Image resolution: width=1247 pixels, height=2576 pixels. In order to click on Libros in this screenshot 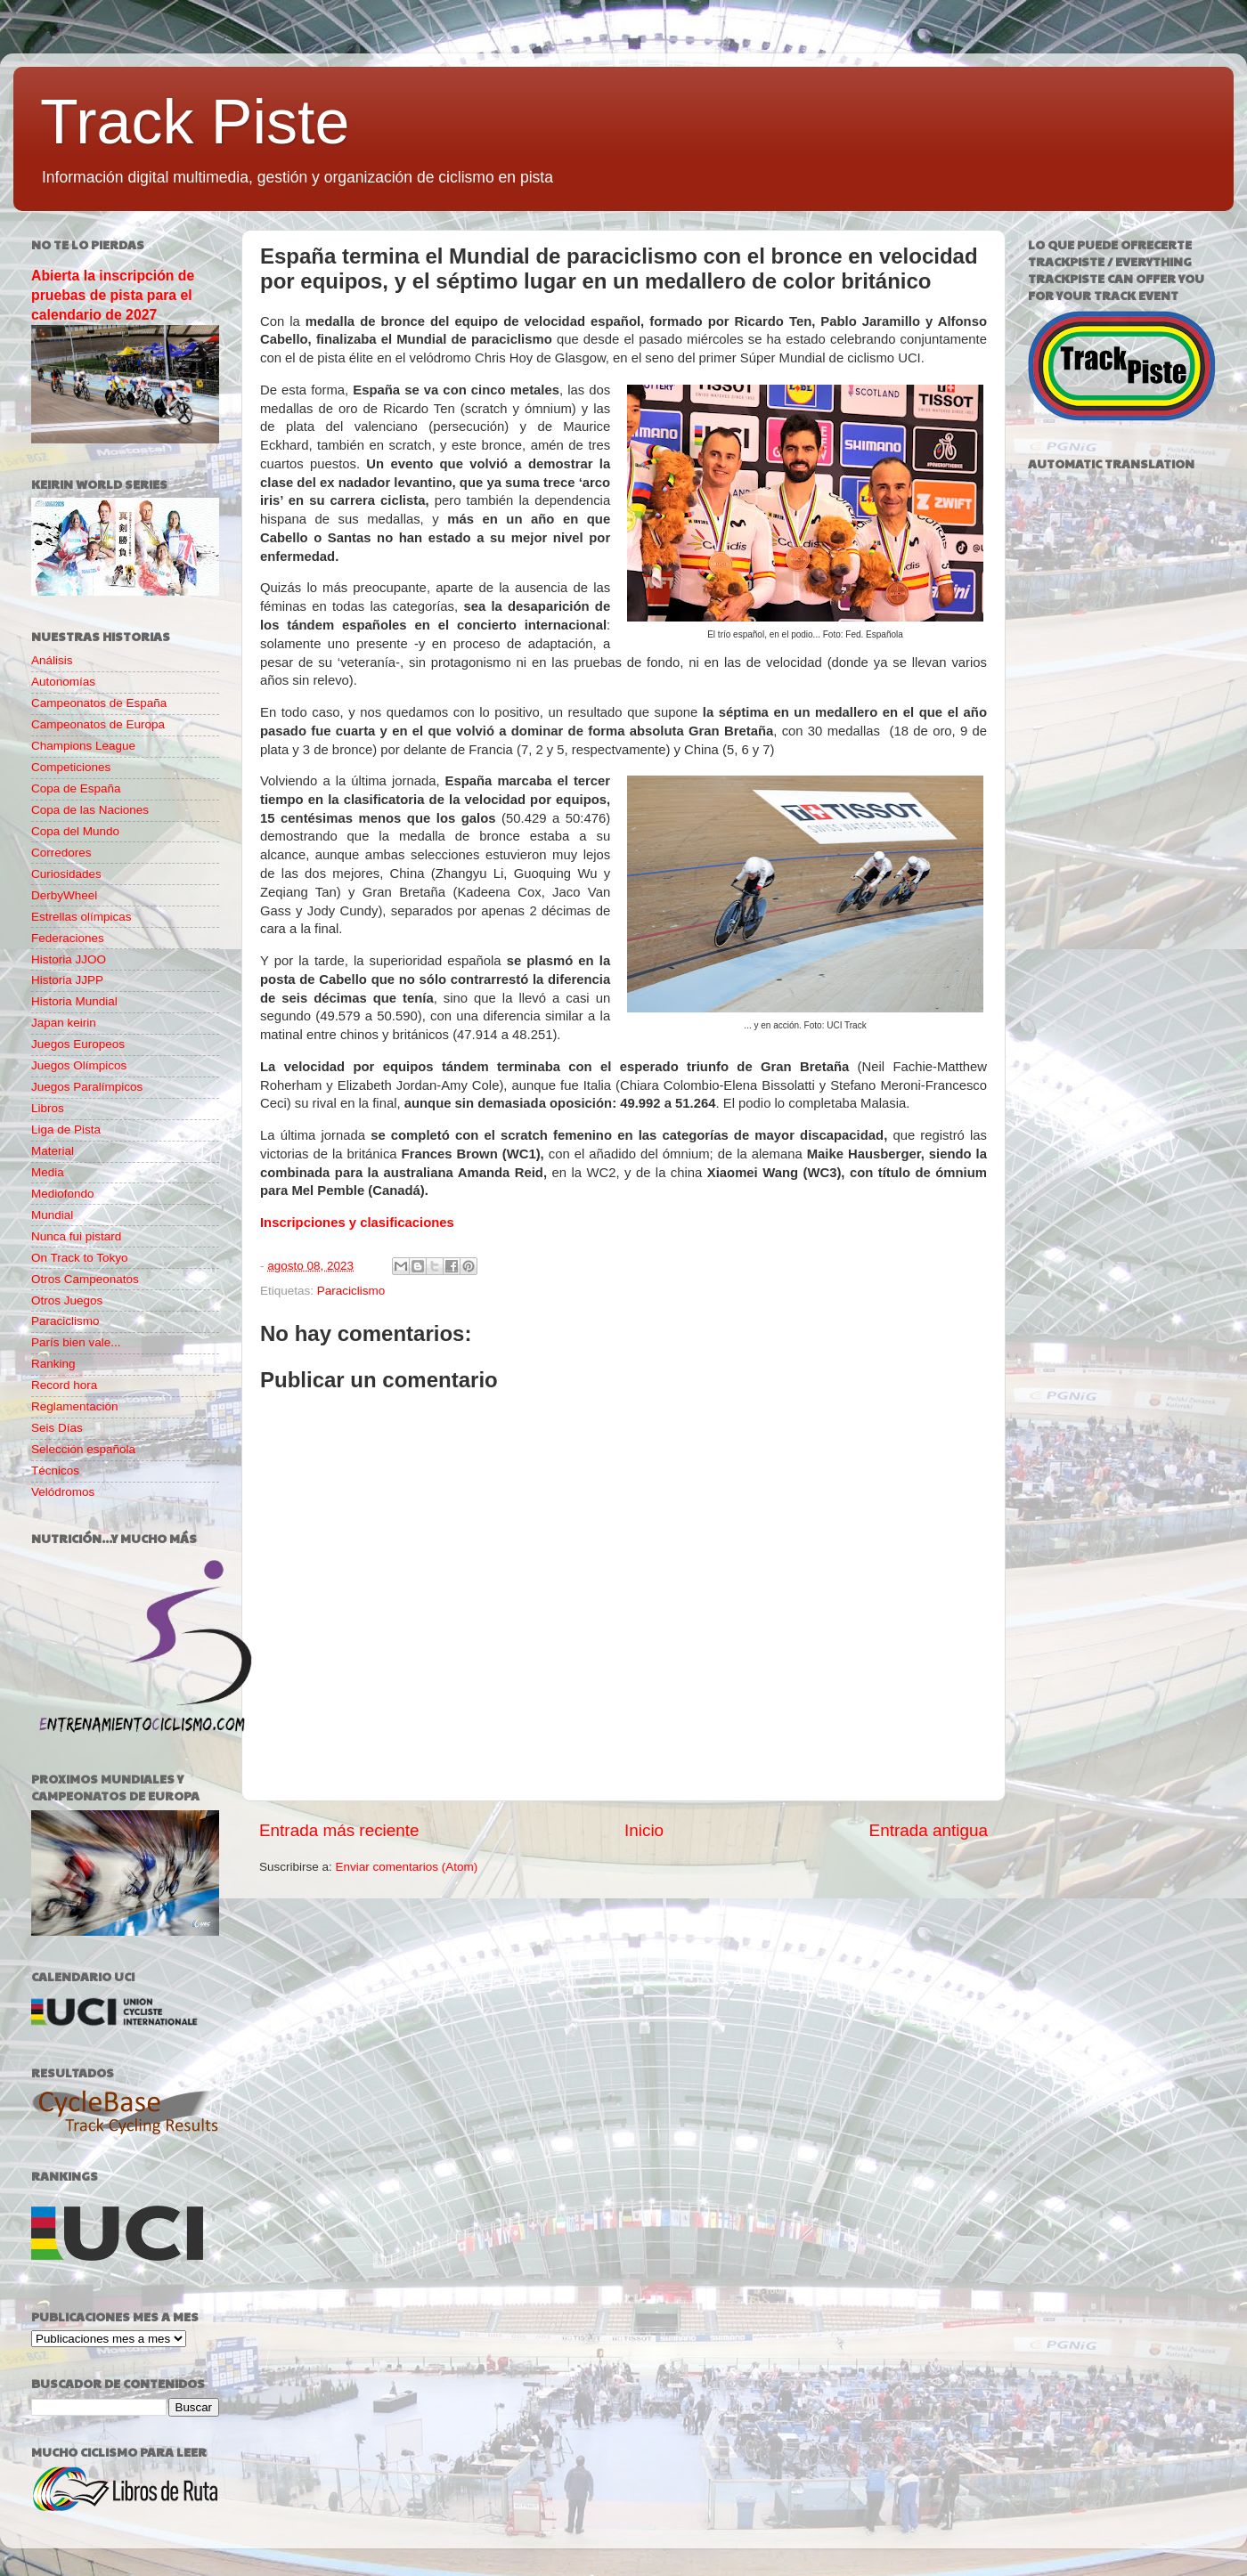, I will do `click(47, 1108)`.